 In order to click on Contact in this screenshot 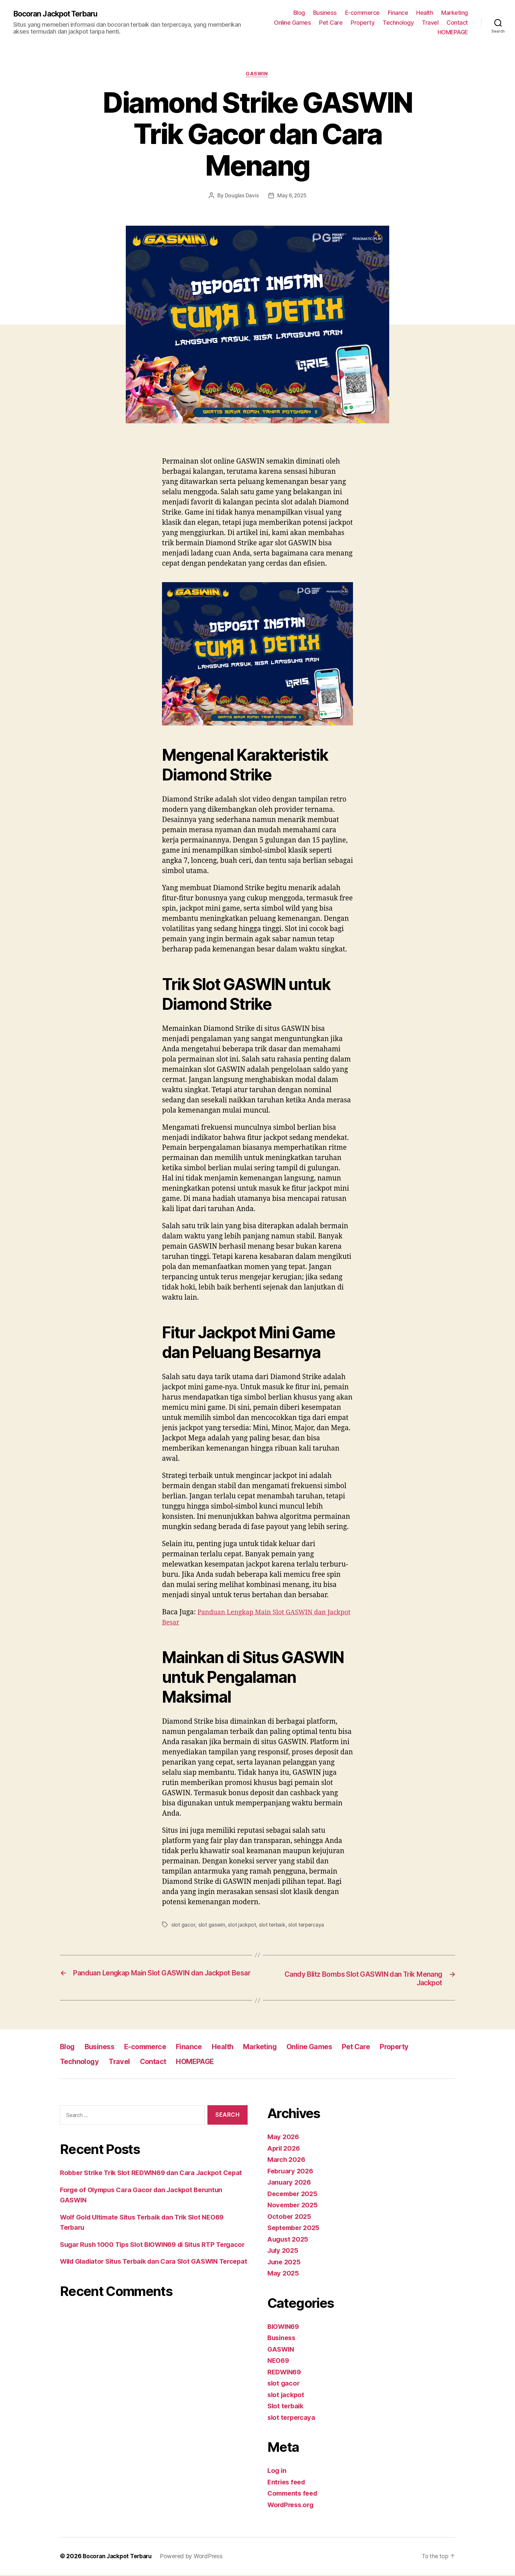, I will do `click(457, 22)`.